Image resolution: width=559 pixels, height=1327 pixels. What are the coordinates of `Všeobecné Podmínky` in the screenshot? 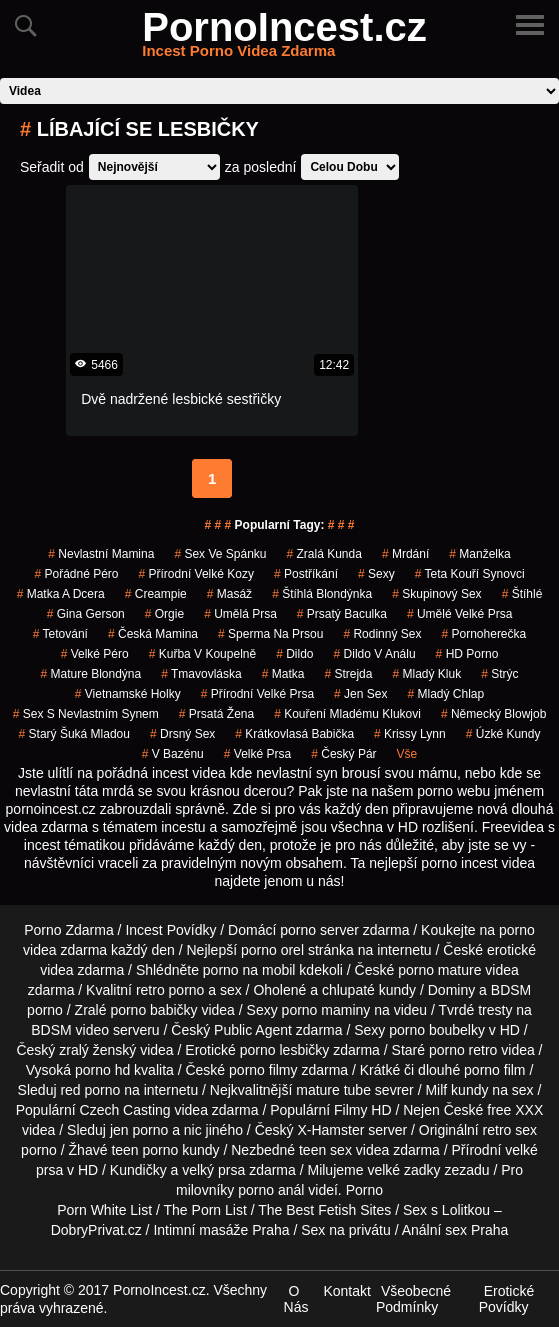 It's located at (413, 1299).